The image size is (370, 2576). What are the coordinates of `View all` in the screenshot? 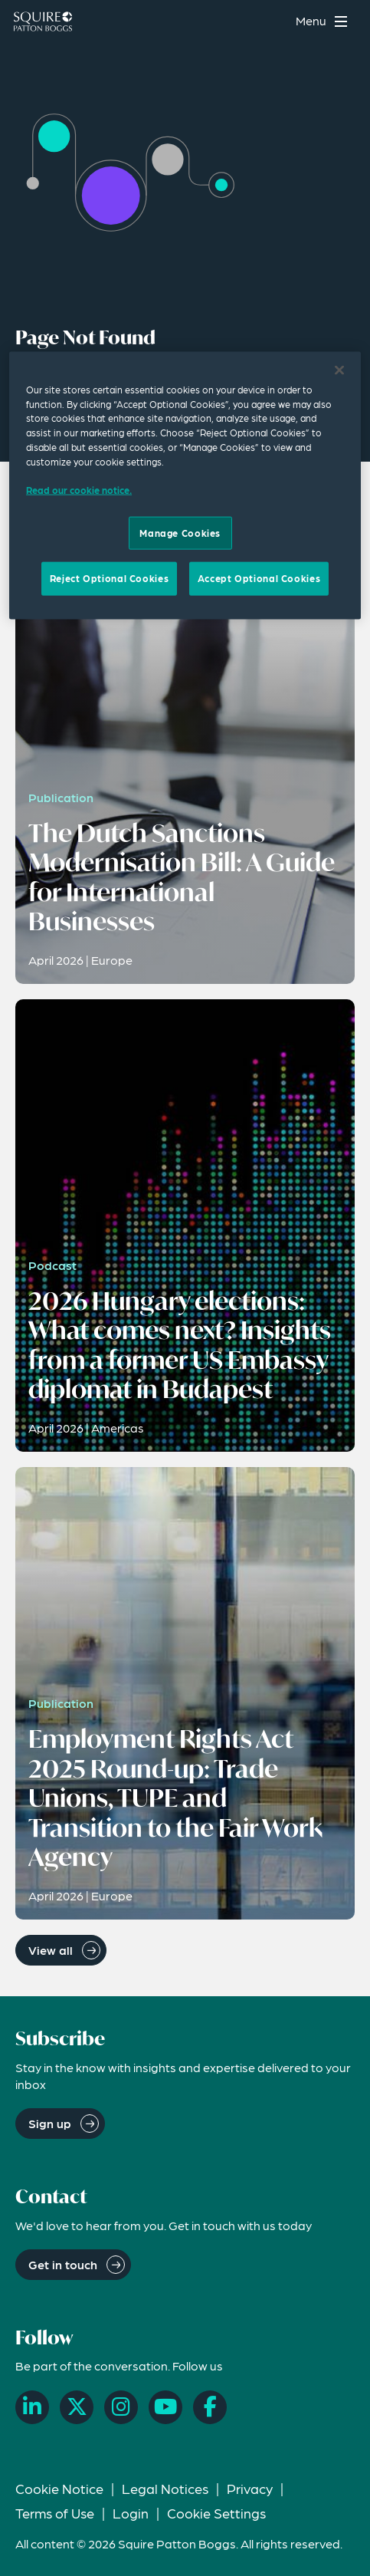 It's located at (50, 1950).